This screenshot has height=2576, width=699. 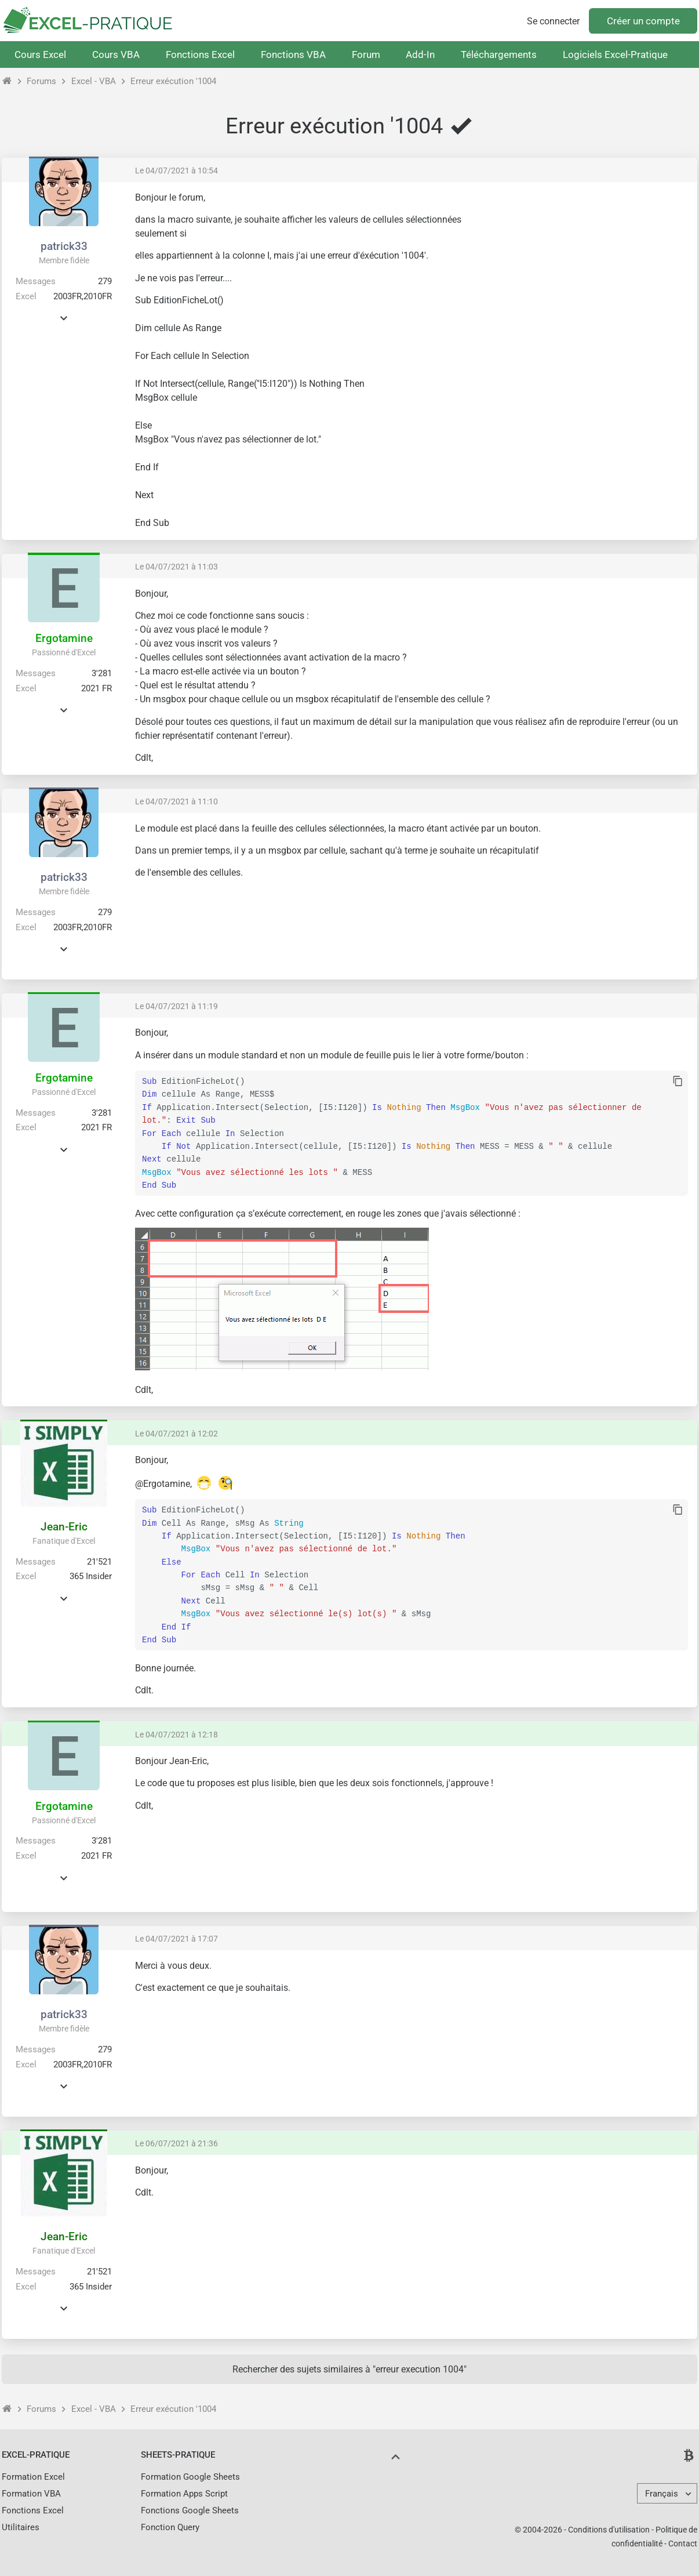 I want to click on [Advertisement], so click(x=590, y=272).